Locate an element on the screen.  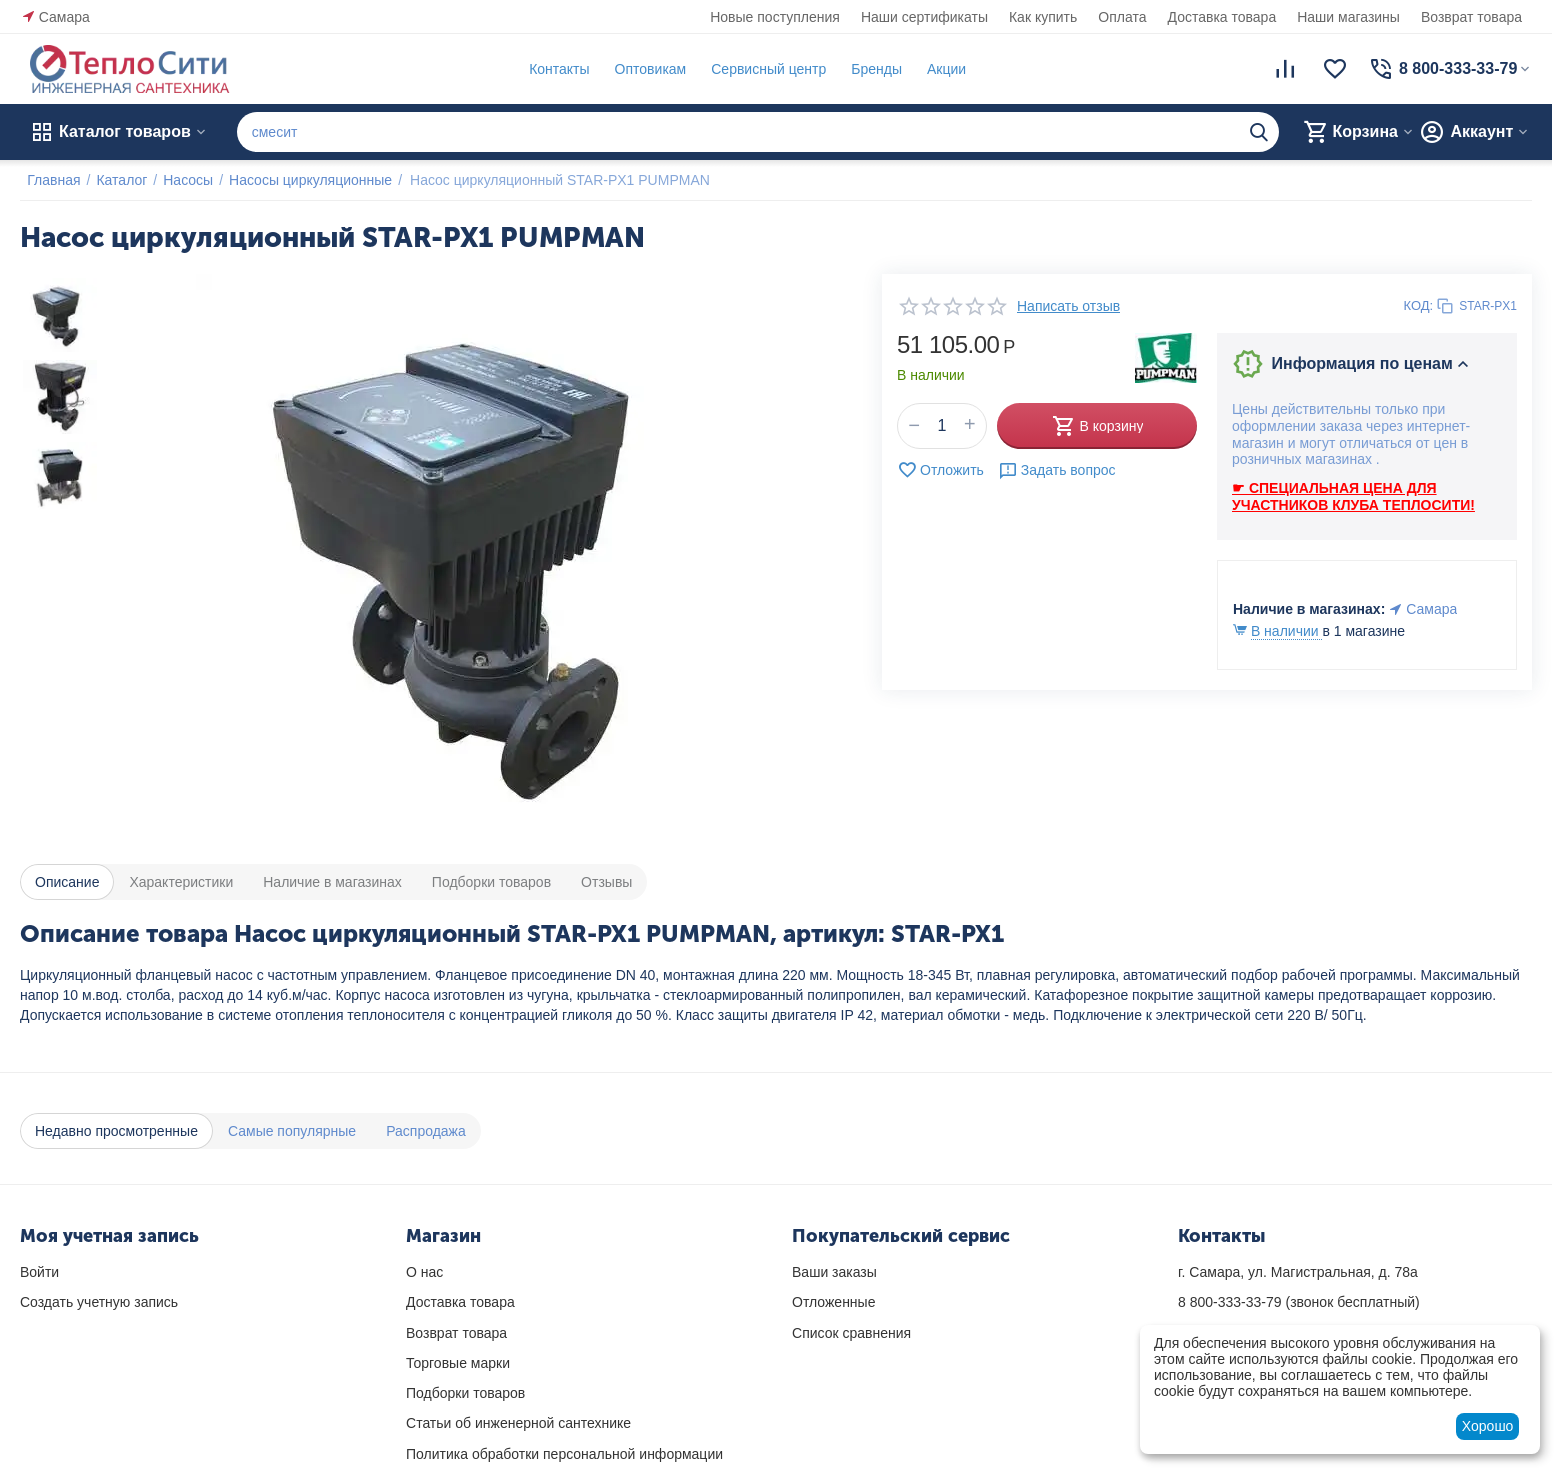
Оптовикам is located at coordinates (643, 69).